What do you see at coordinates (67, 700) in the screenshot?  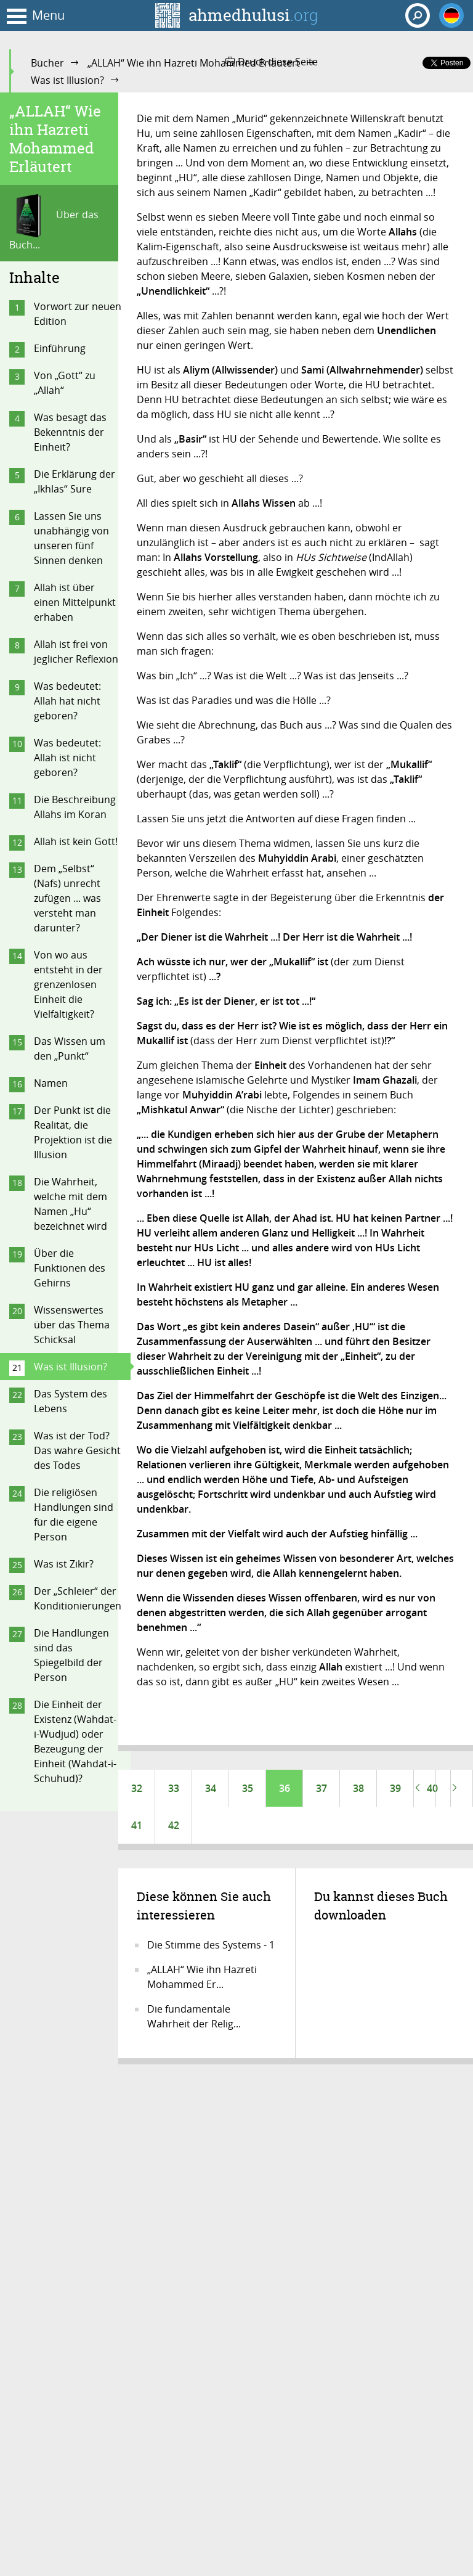 I see `Was bedeutet: Allah hat nicht geboren?` at bounding box center [67, 700].